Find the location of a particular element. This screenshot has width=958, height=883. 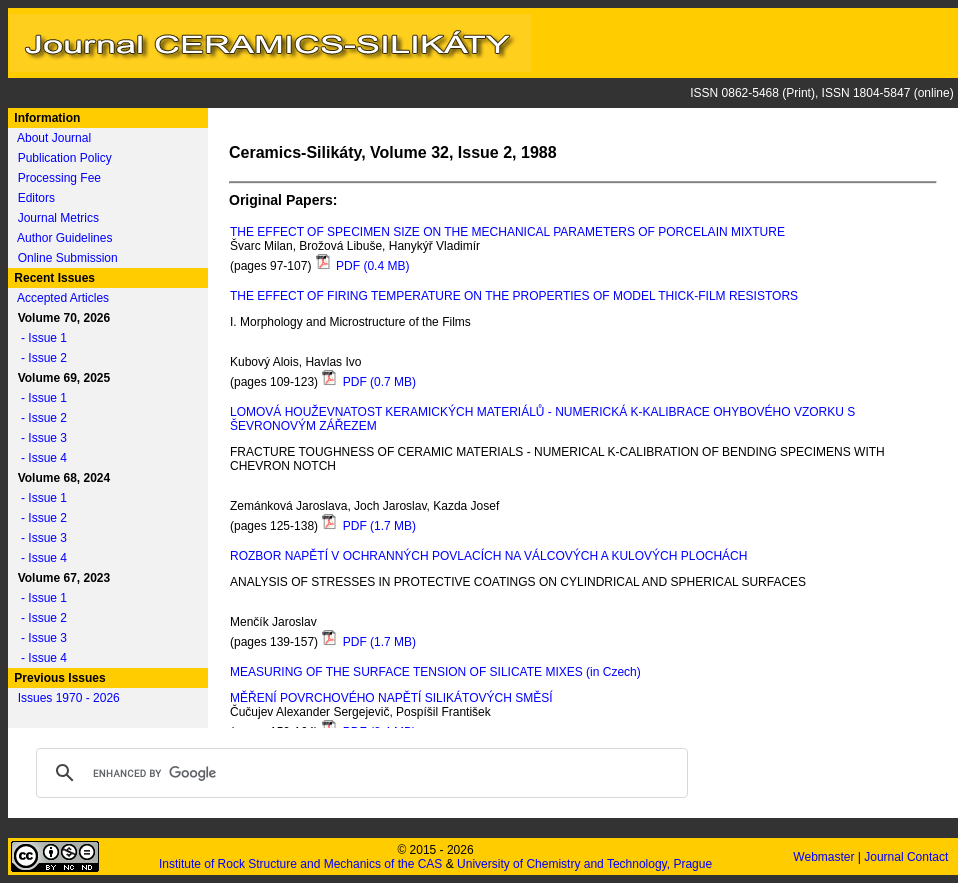

- Issue 4 is located at coordinates (39, 458).